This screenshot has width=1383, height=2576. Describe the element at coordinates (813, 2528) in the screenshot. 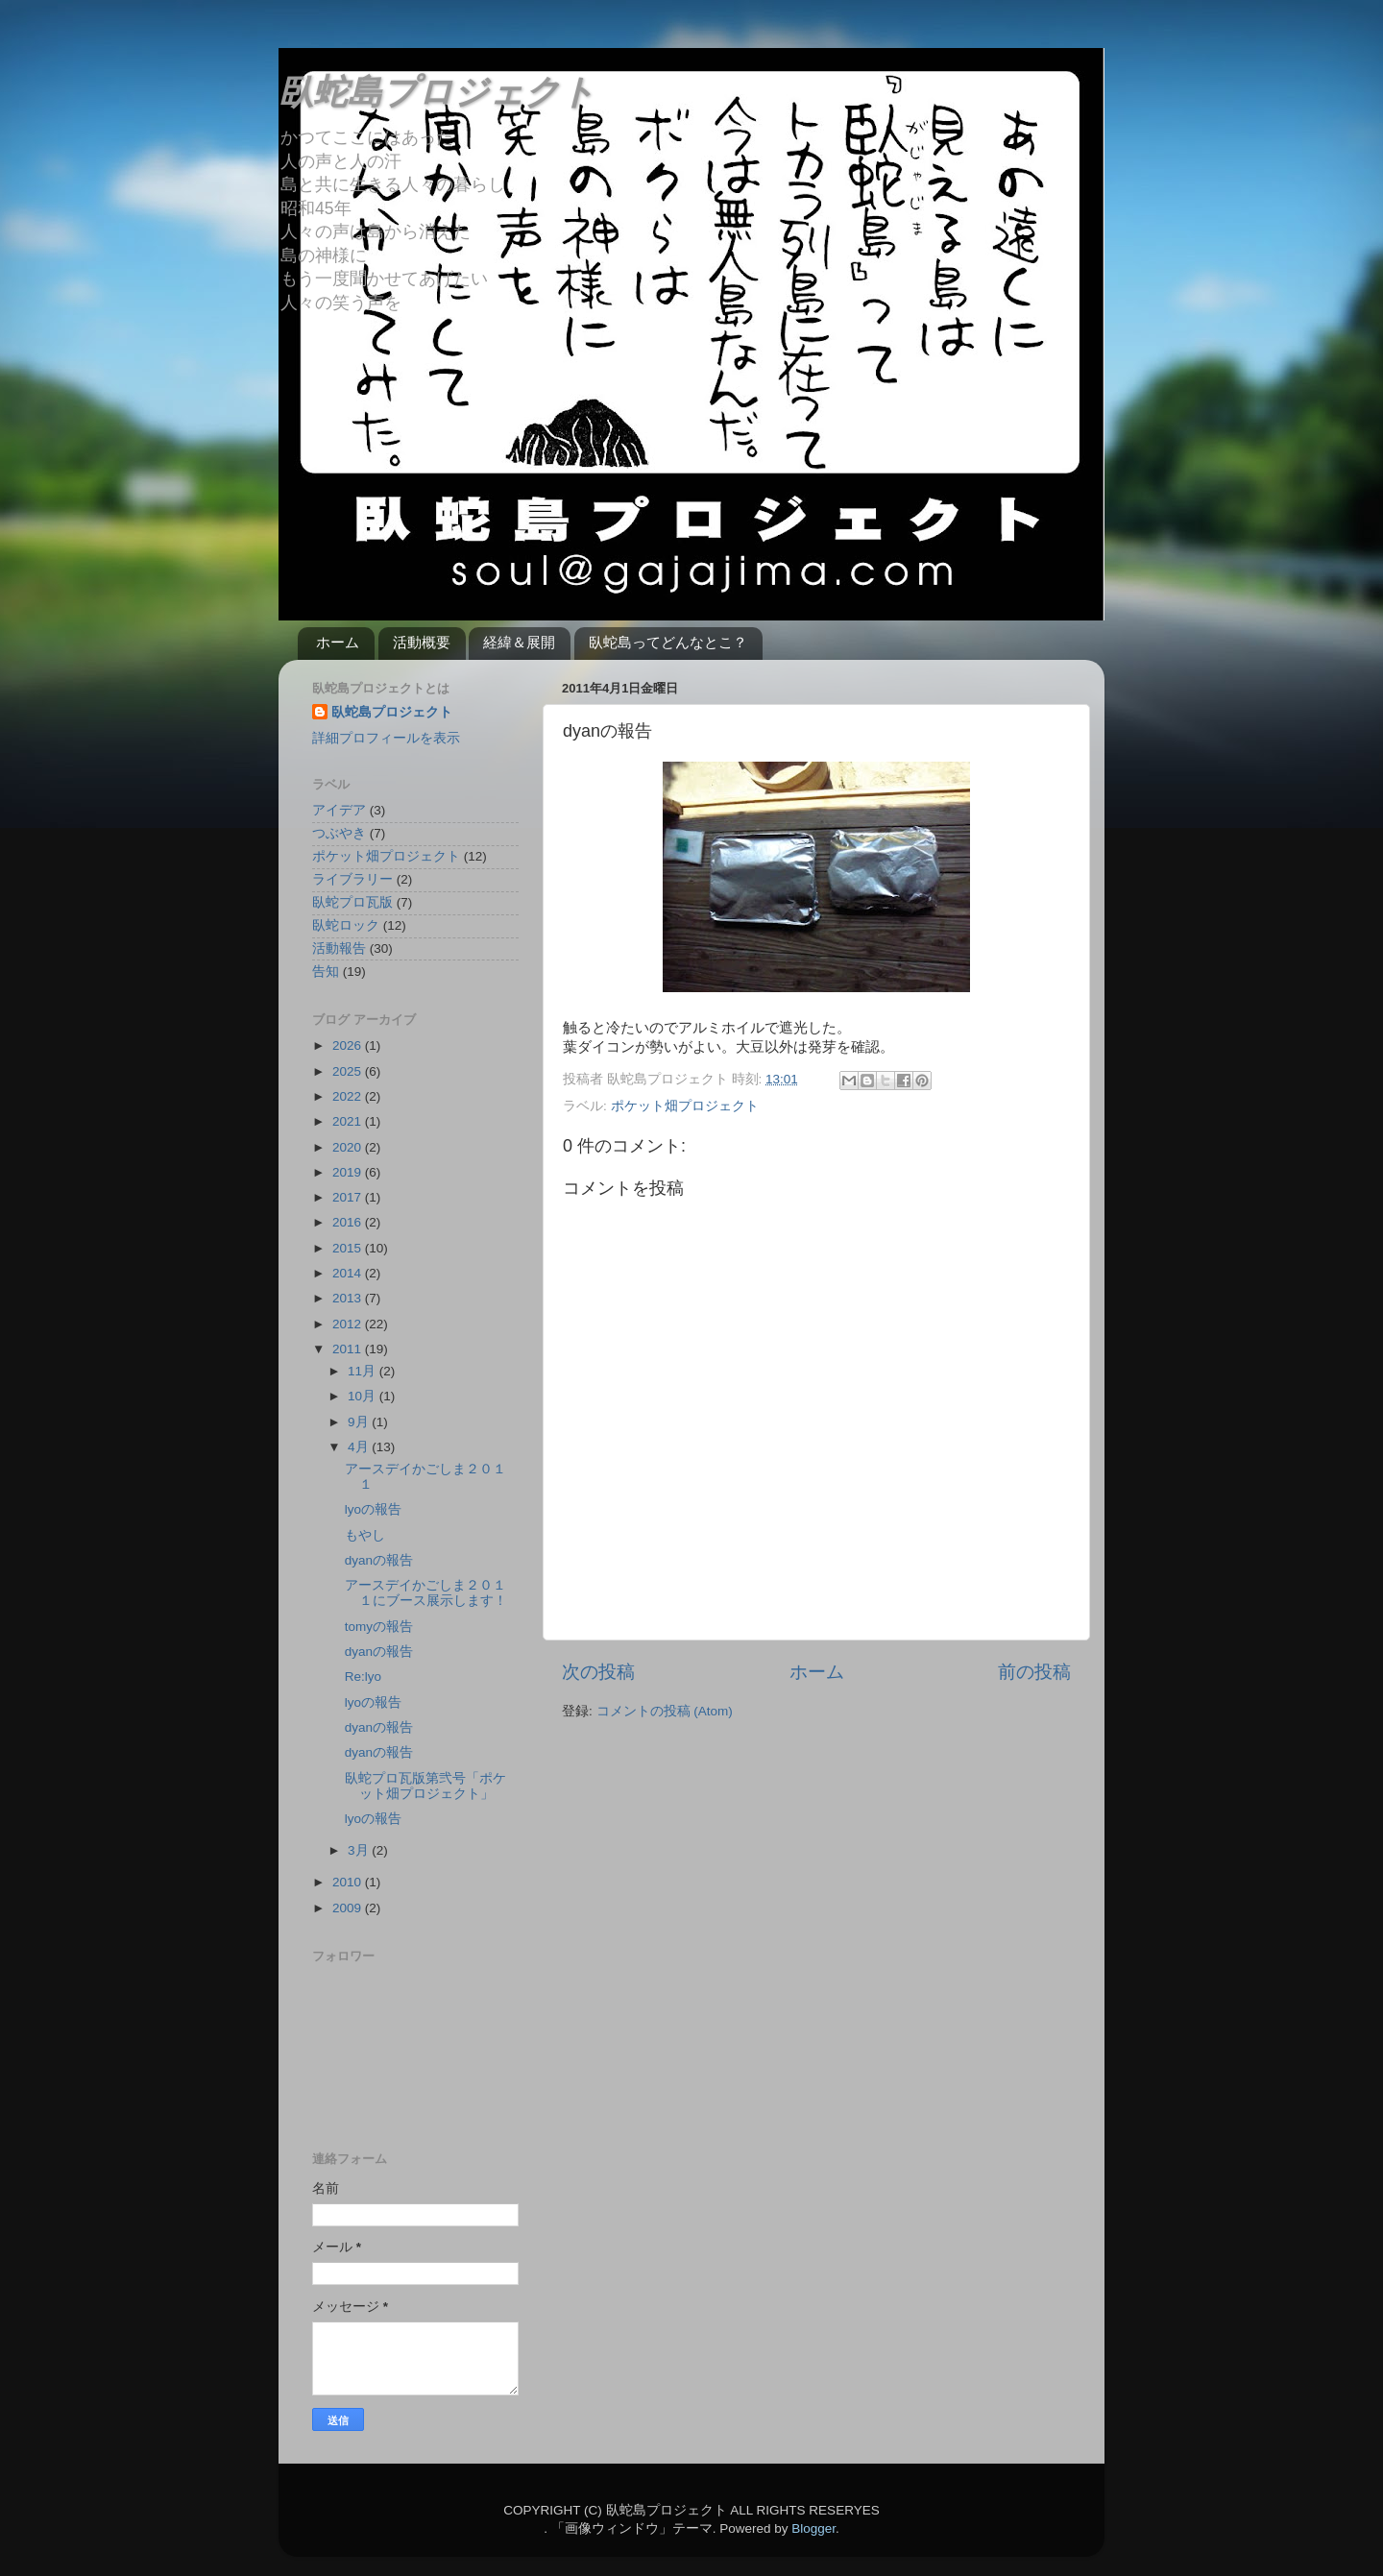

I see `Blogger` at that location.